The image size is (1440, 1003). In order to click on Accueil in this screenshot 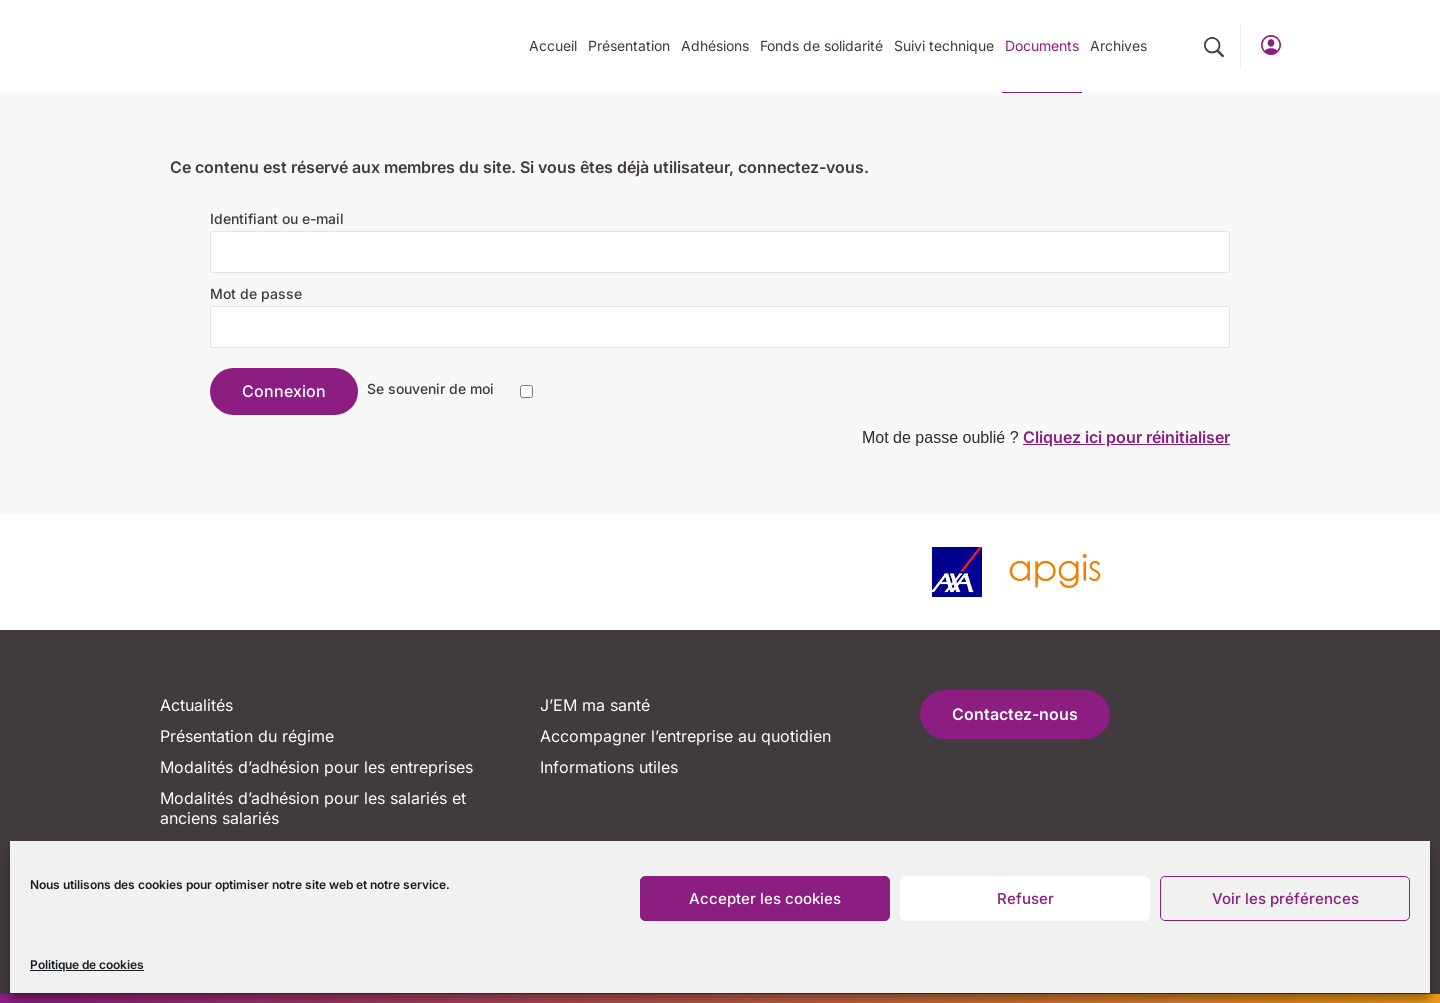, I will do `click(553, 45)`.